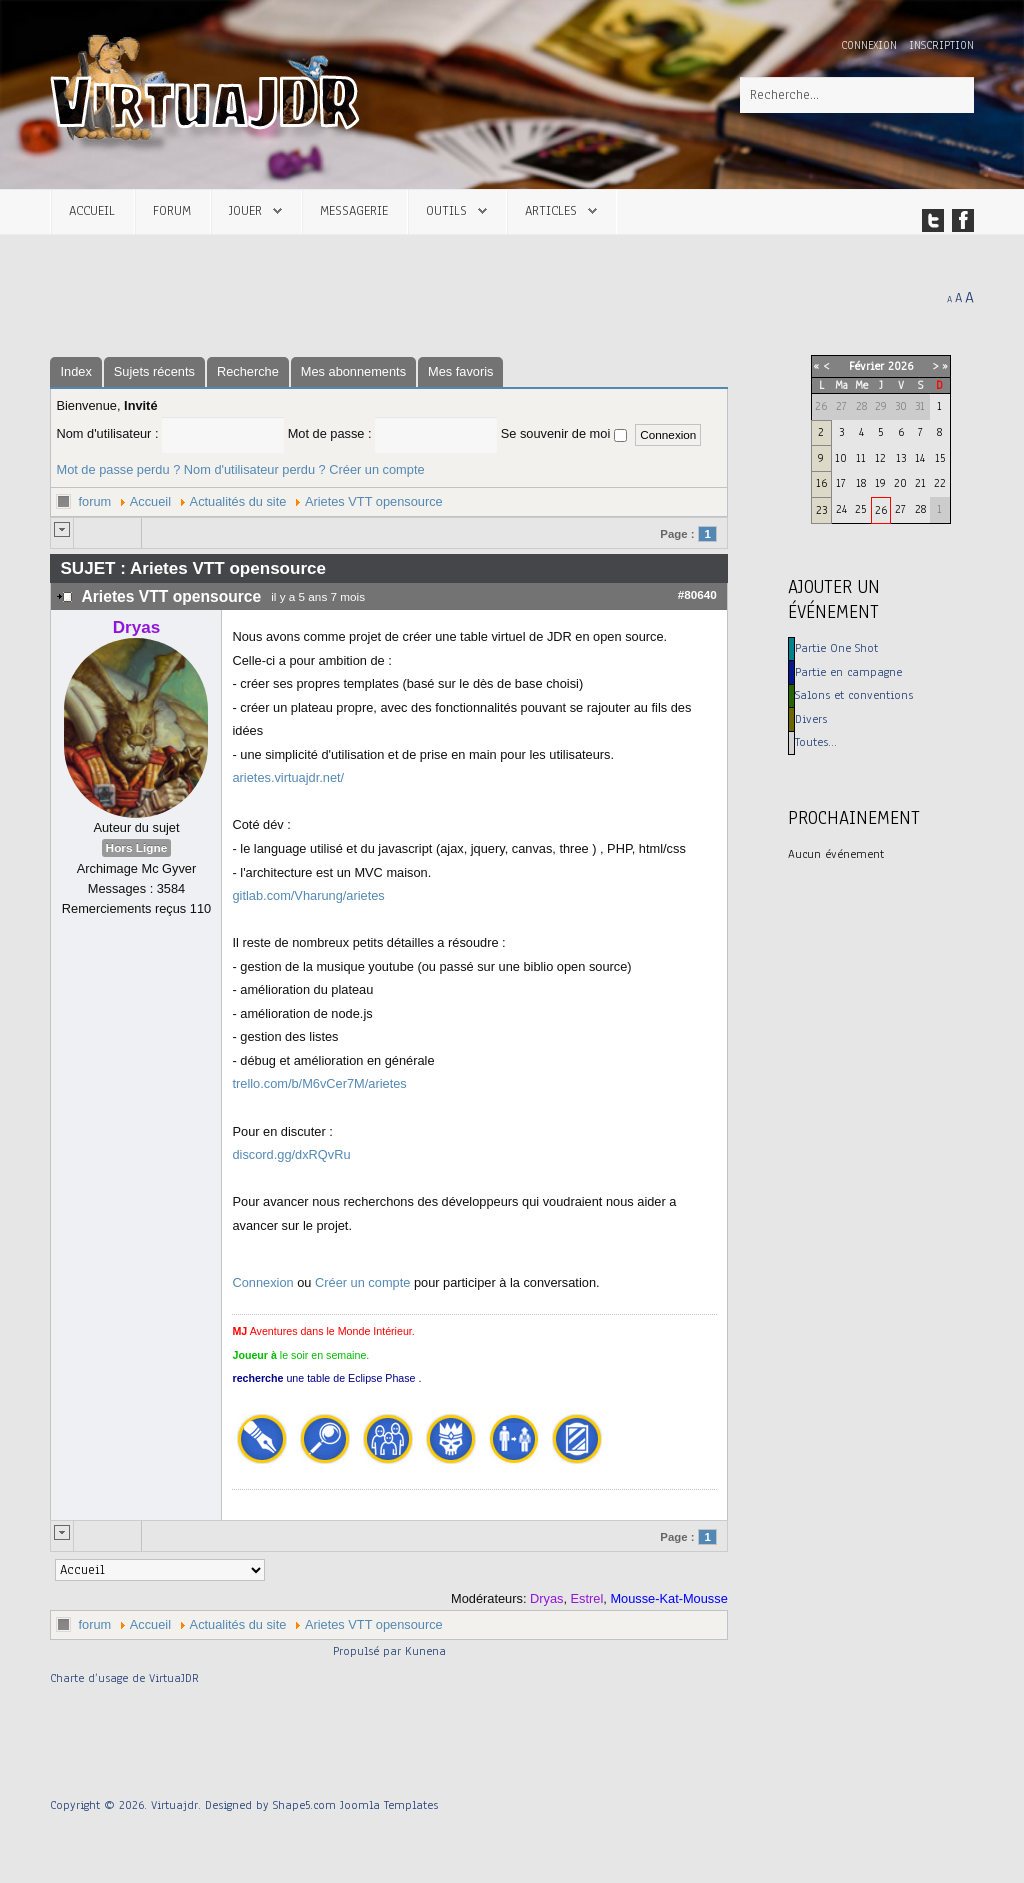 The height and width of the screenshot is (1883, 1024). I want to click on 23, so click(821, 510).